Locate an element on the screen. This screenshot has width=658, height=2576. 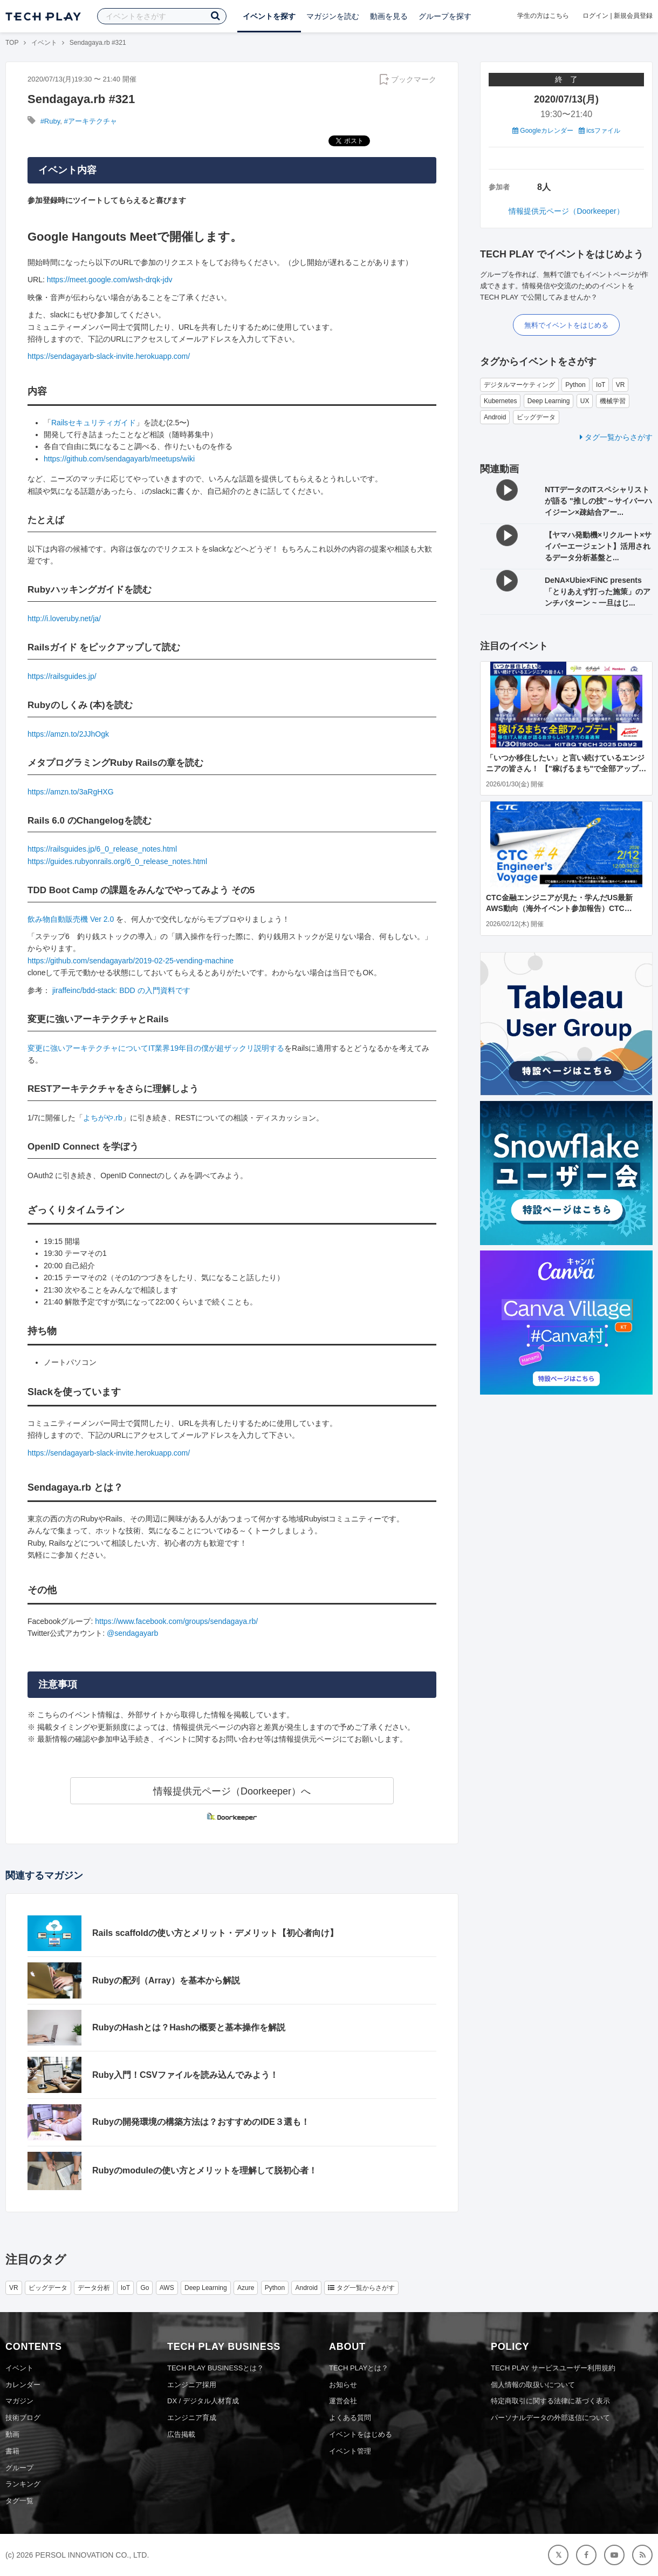
エンジニア育成 is located at coordinates (191, 2418).